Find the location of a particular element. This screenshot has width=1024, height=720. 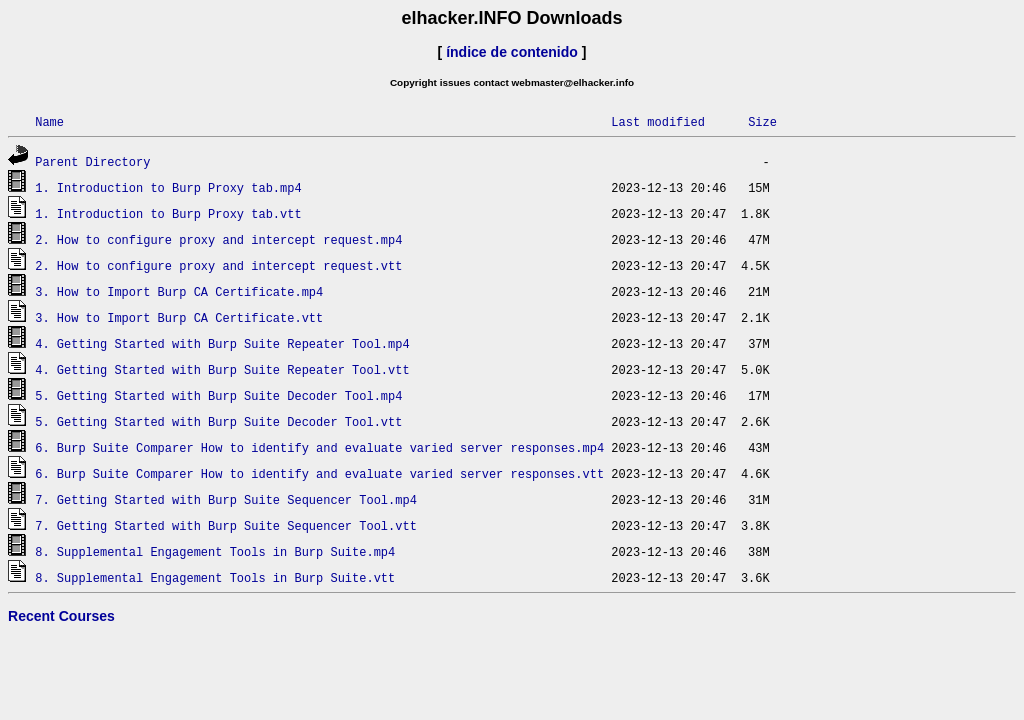

8. Supplemental Engagement Tools in Burp Suite.mp4 is located at coordinates (215, 551).